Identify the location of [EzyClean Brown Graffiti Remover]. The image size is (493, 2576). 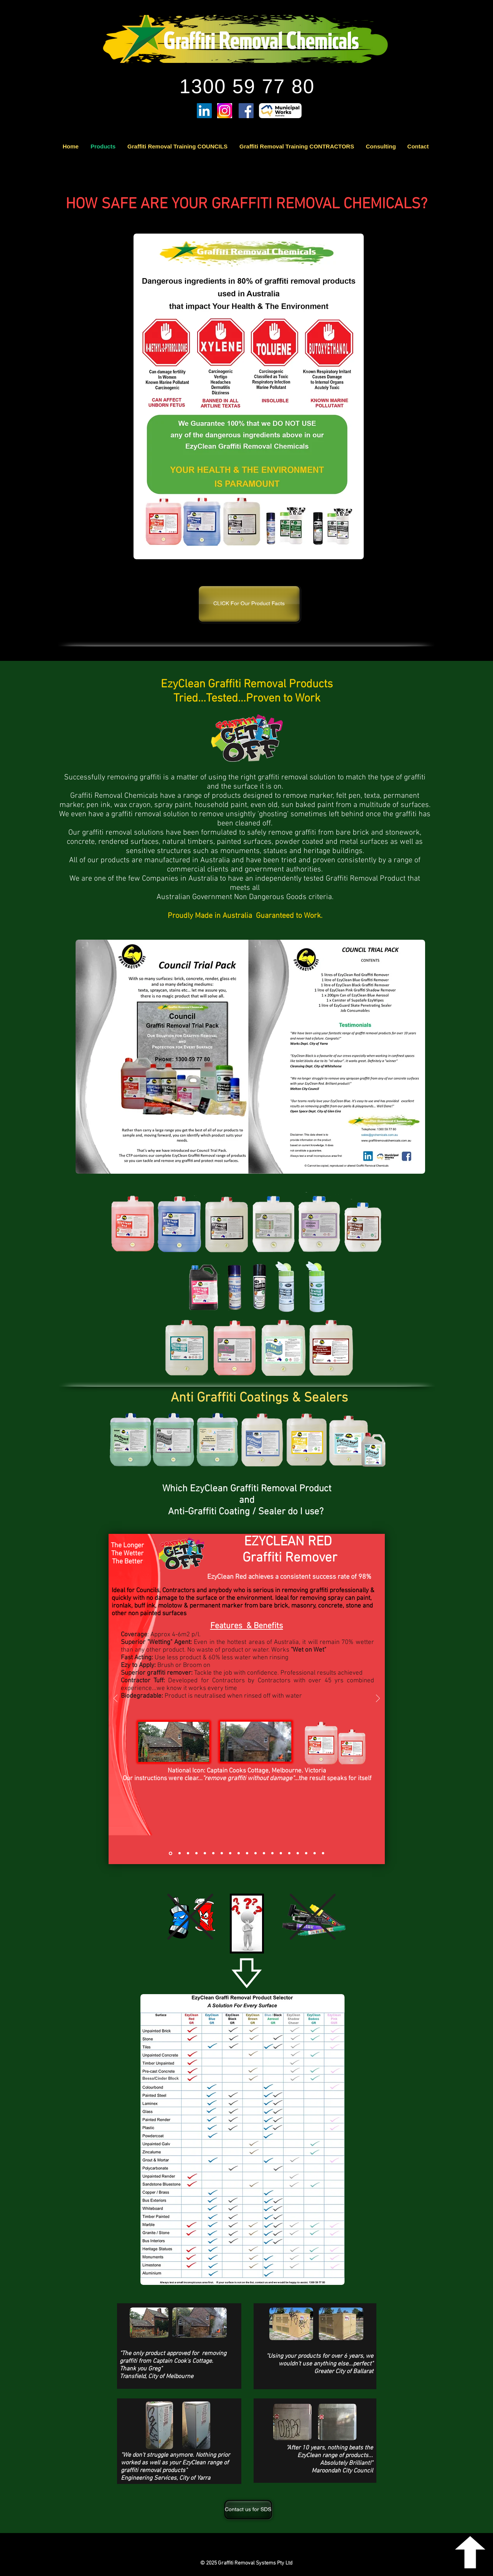
(196, 1853).